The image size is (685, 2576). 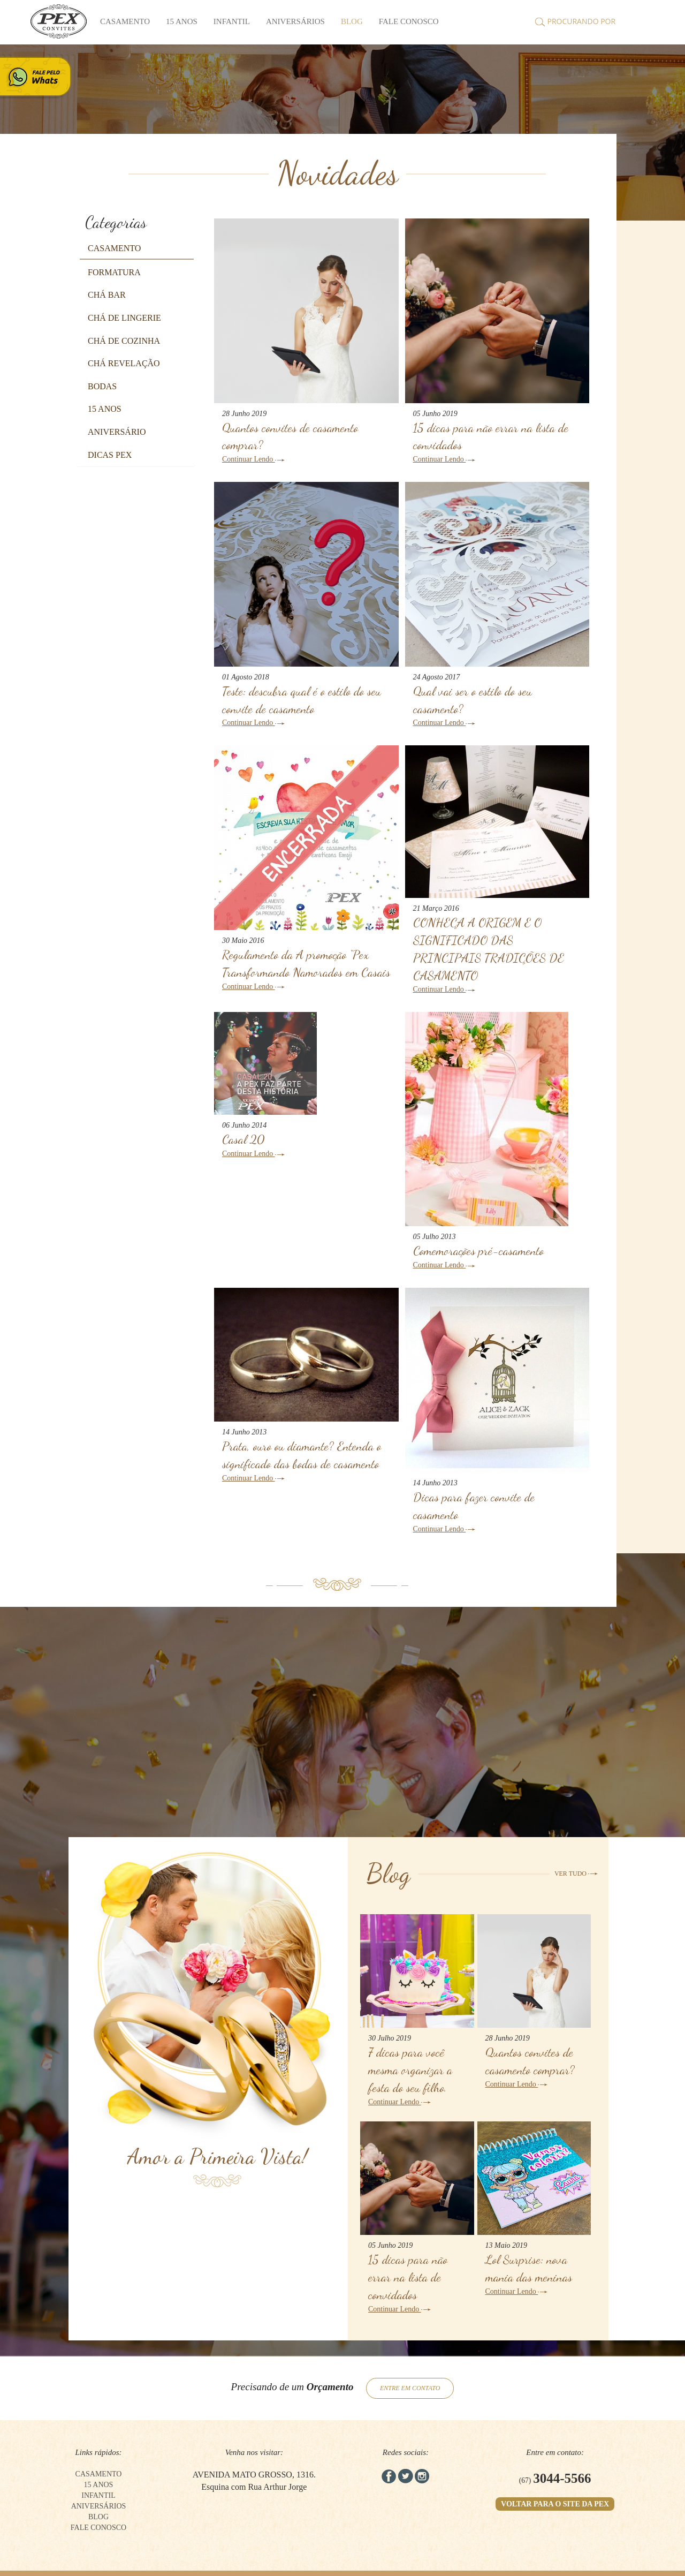 I want to click on Categorias [button], so click(x=116, y=222).